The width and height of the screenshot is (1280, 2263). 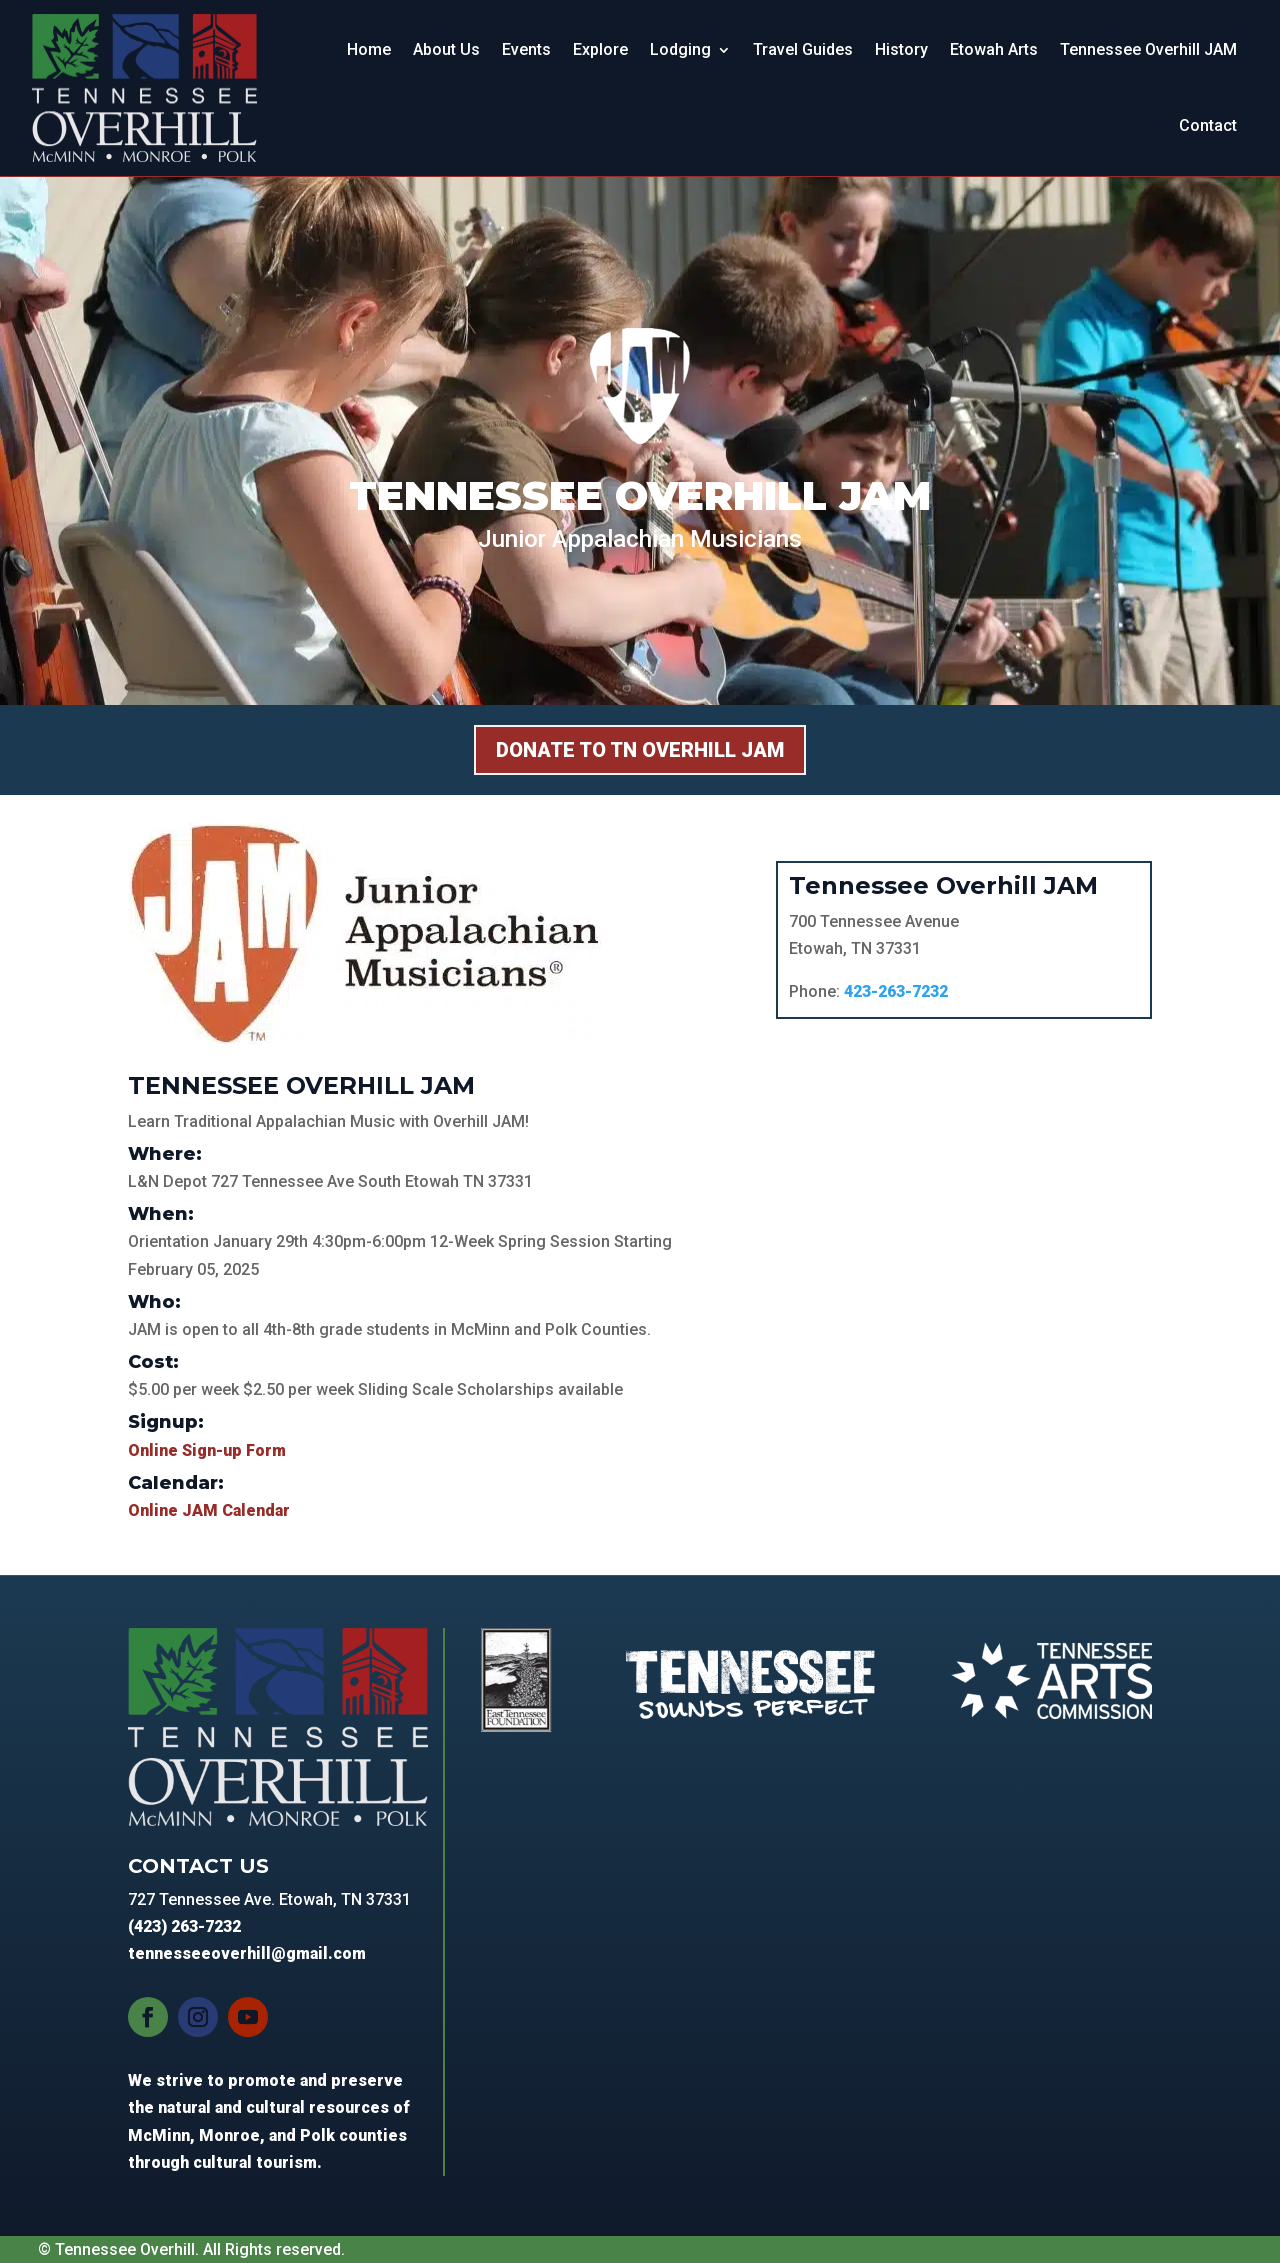 I want to click on Contact, so click(x=1208, y=125).